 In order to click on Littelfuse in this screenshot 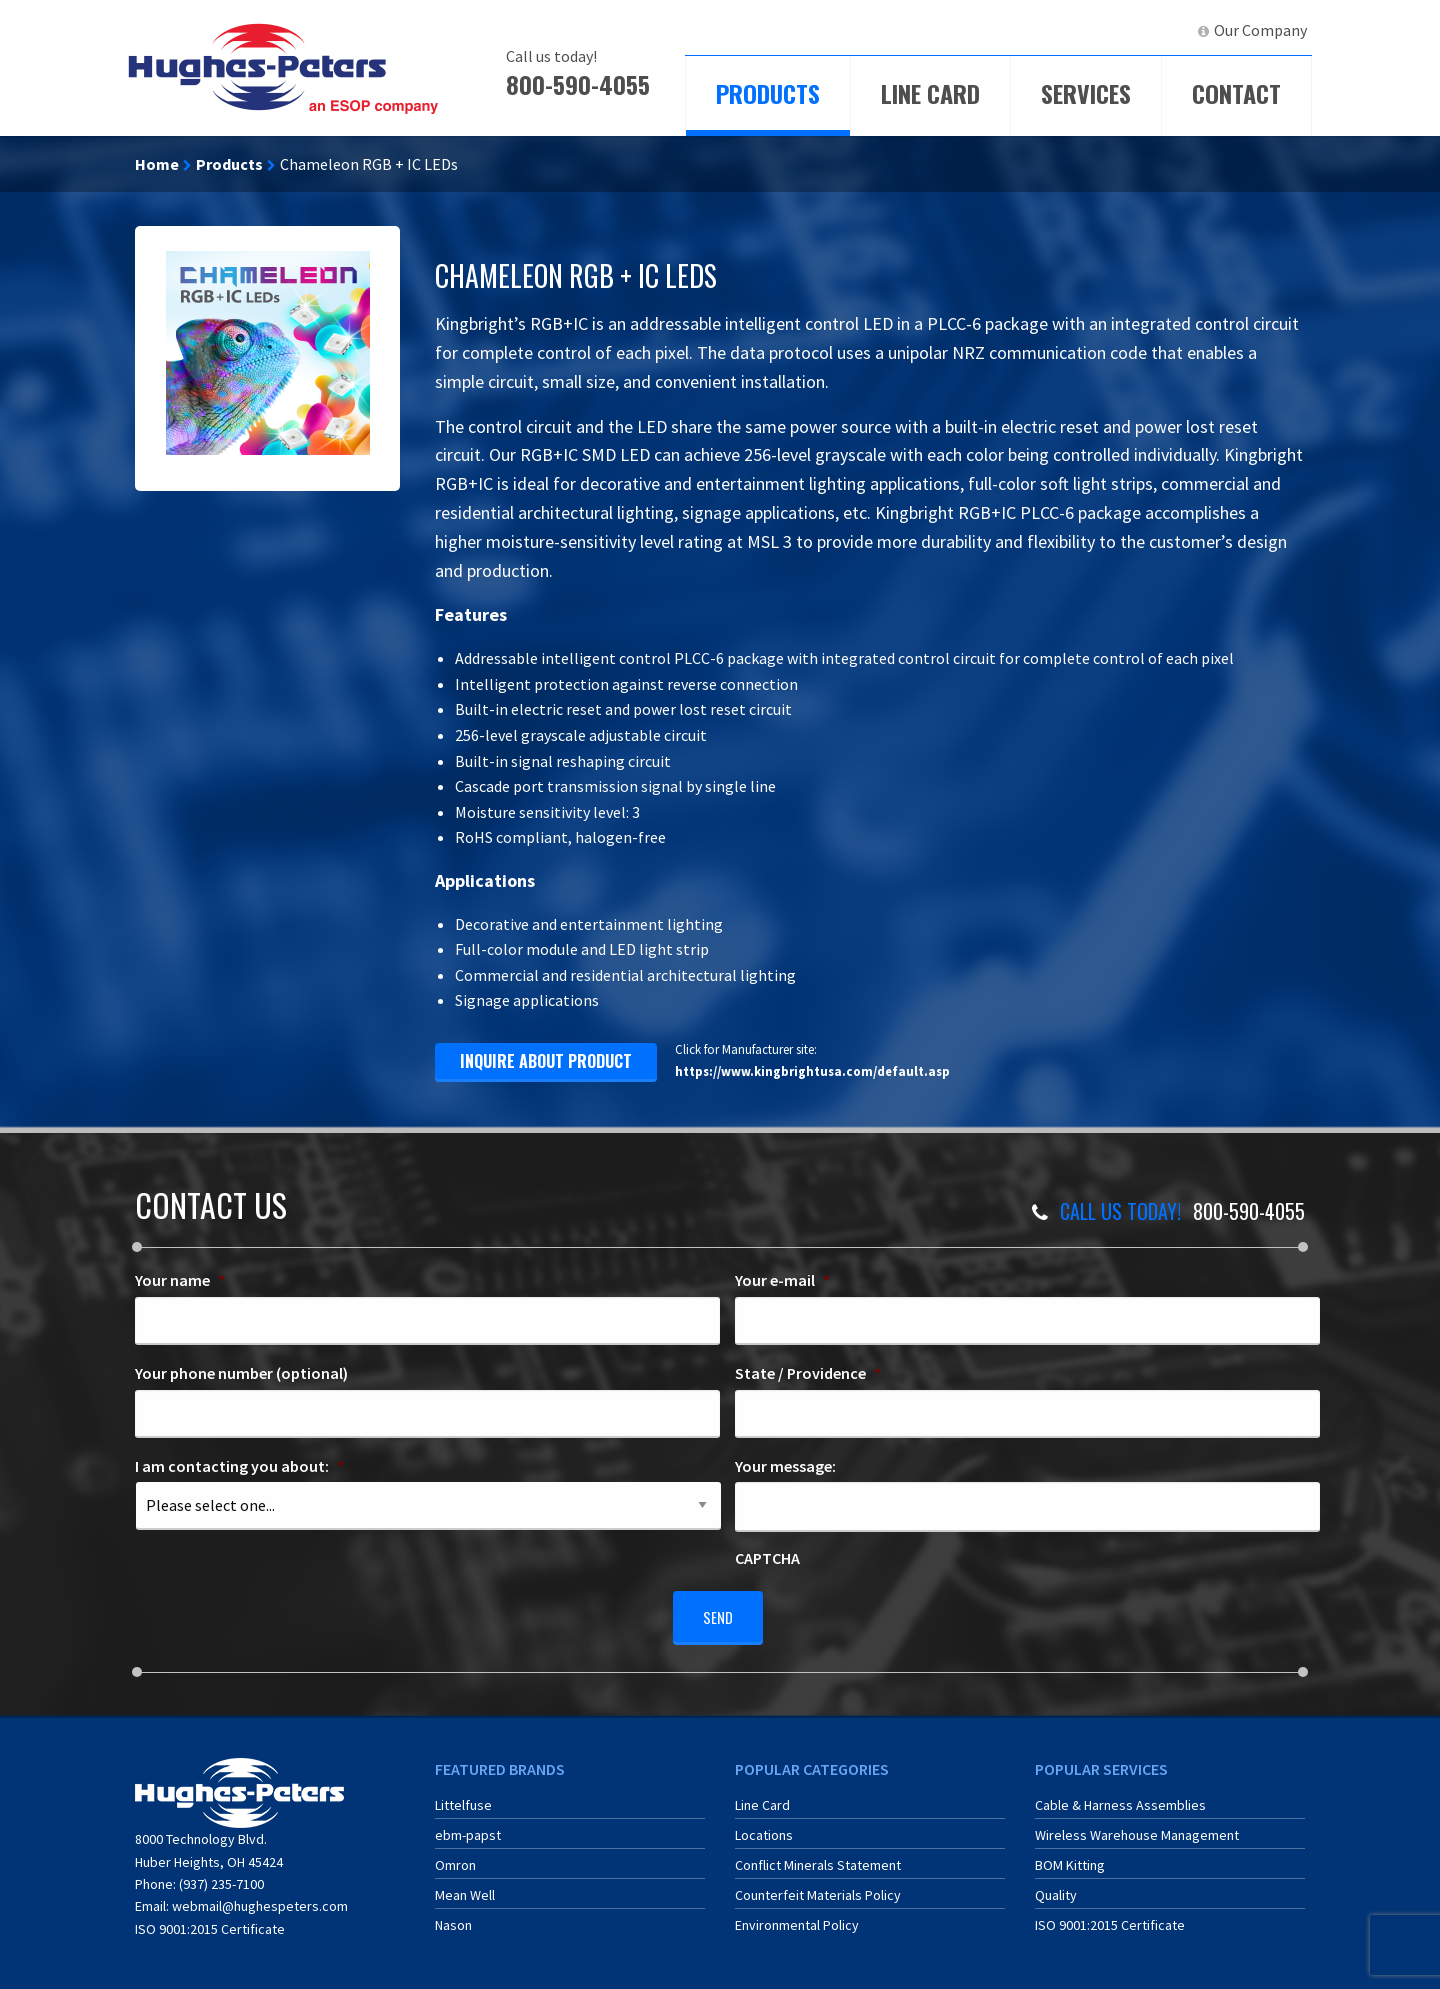, I will do `click(463, 1797)`.